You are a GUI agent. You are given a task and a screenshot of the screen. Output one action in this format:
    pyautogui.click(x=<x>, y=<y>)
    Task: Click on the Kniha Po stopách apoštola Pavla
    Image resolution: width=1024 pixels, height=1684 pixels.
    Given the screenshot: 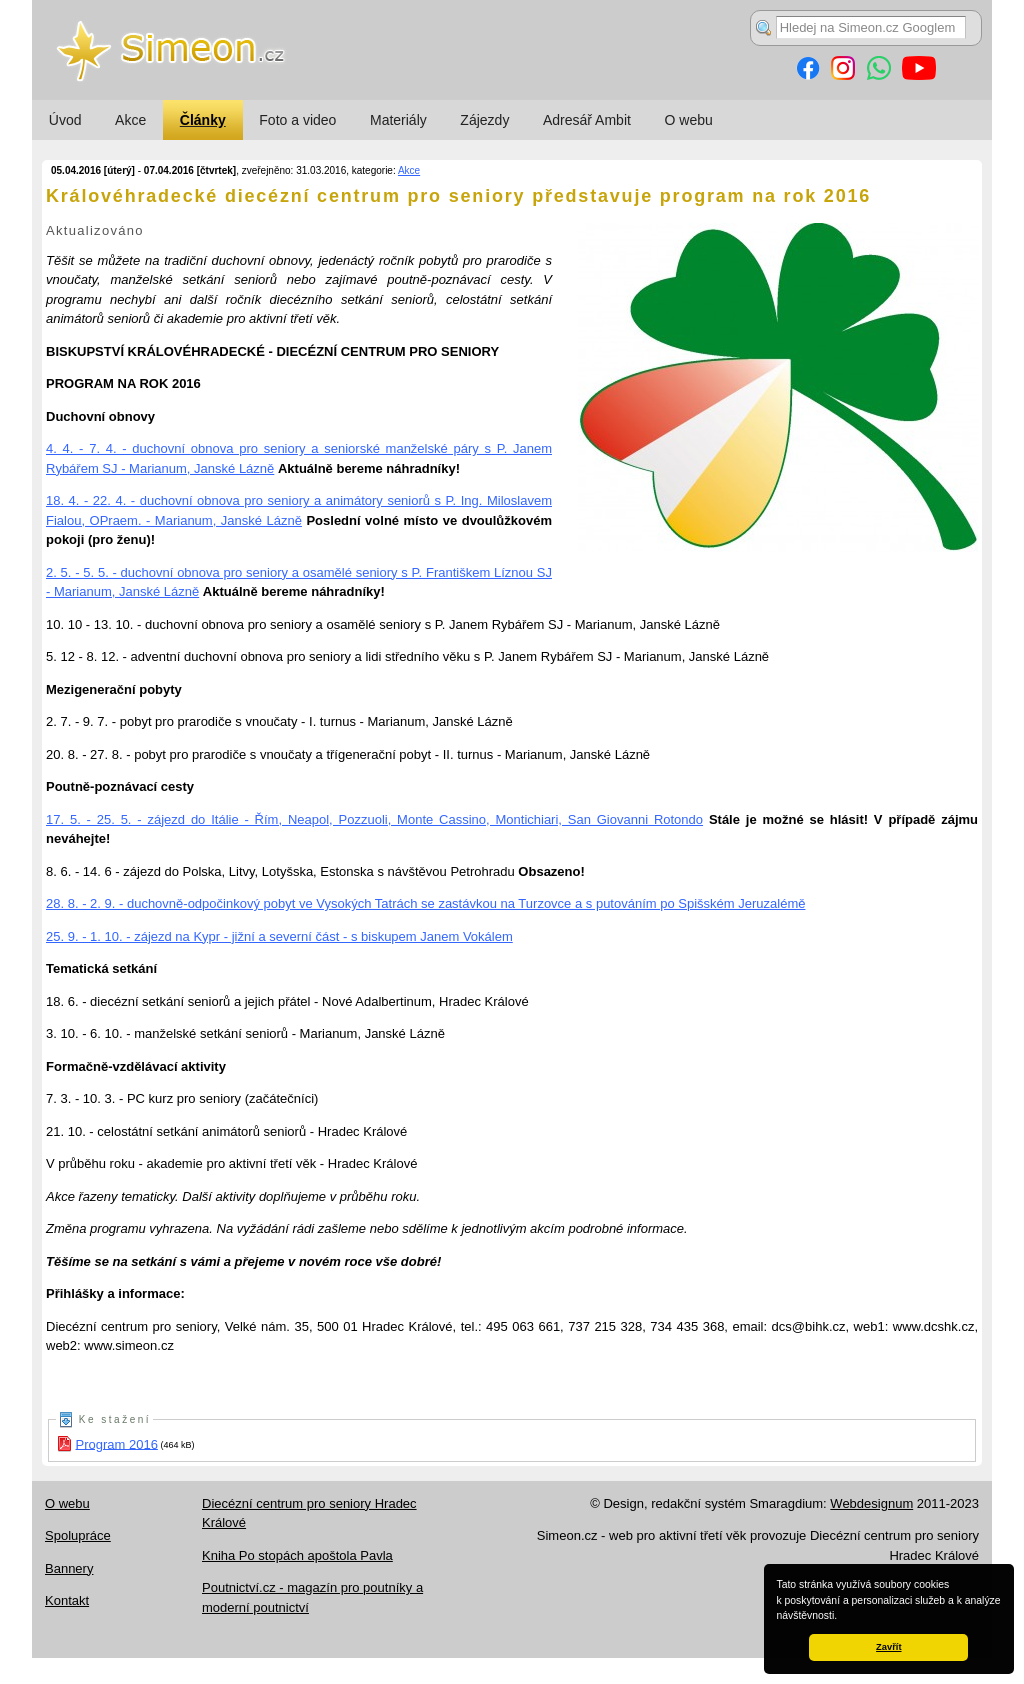 What is the action you would take?
    pyautogui.click(x=297, y=1555)
    